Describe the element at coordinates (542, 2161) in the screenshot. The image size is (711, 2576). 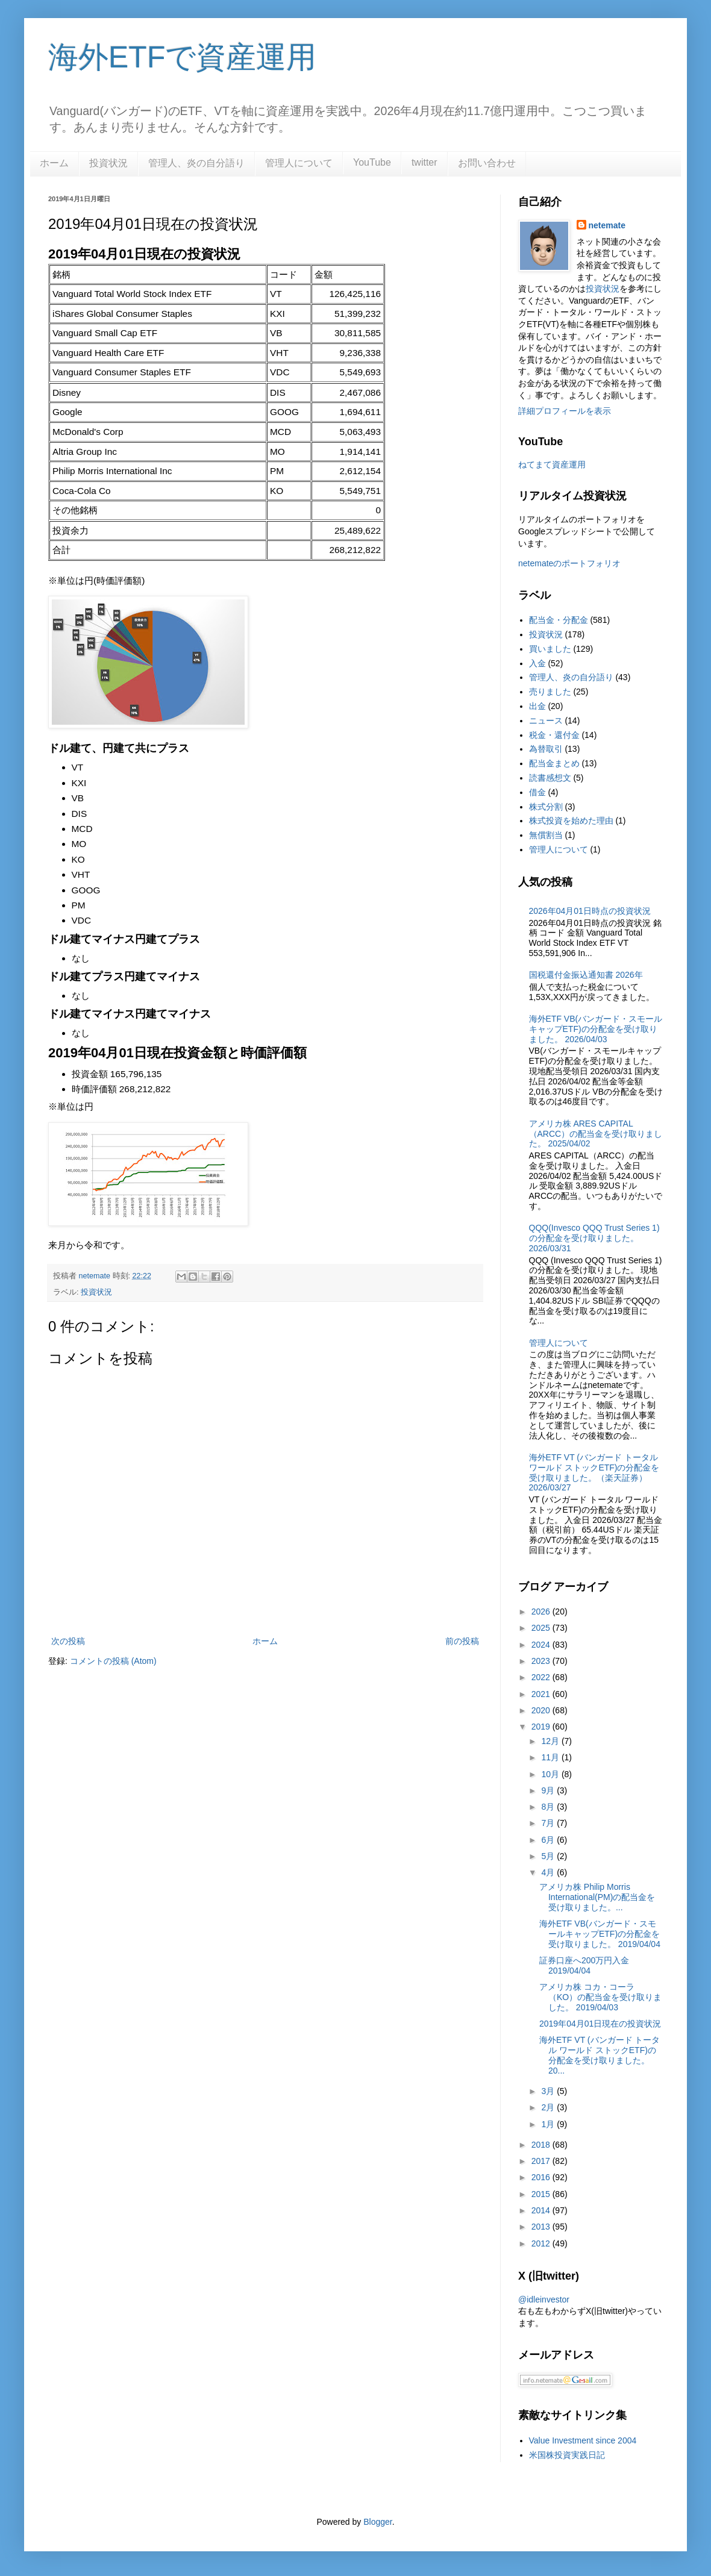
I see `2017` at that location.